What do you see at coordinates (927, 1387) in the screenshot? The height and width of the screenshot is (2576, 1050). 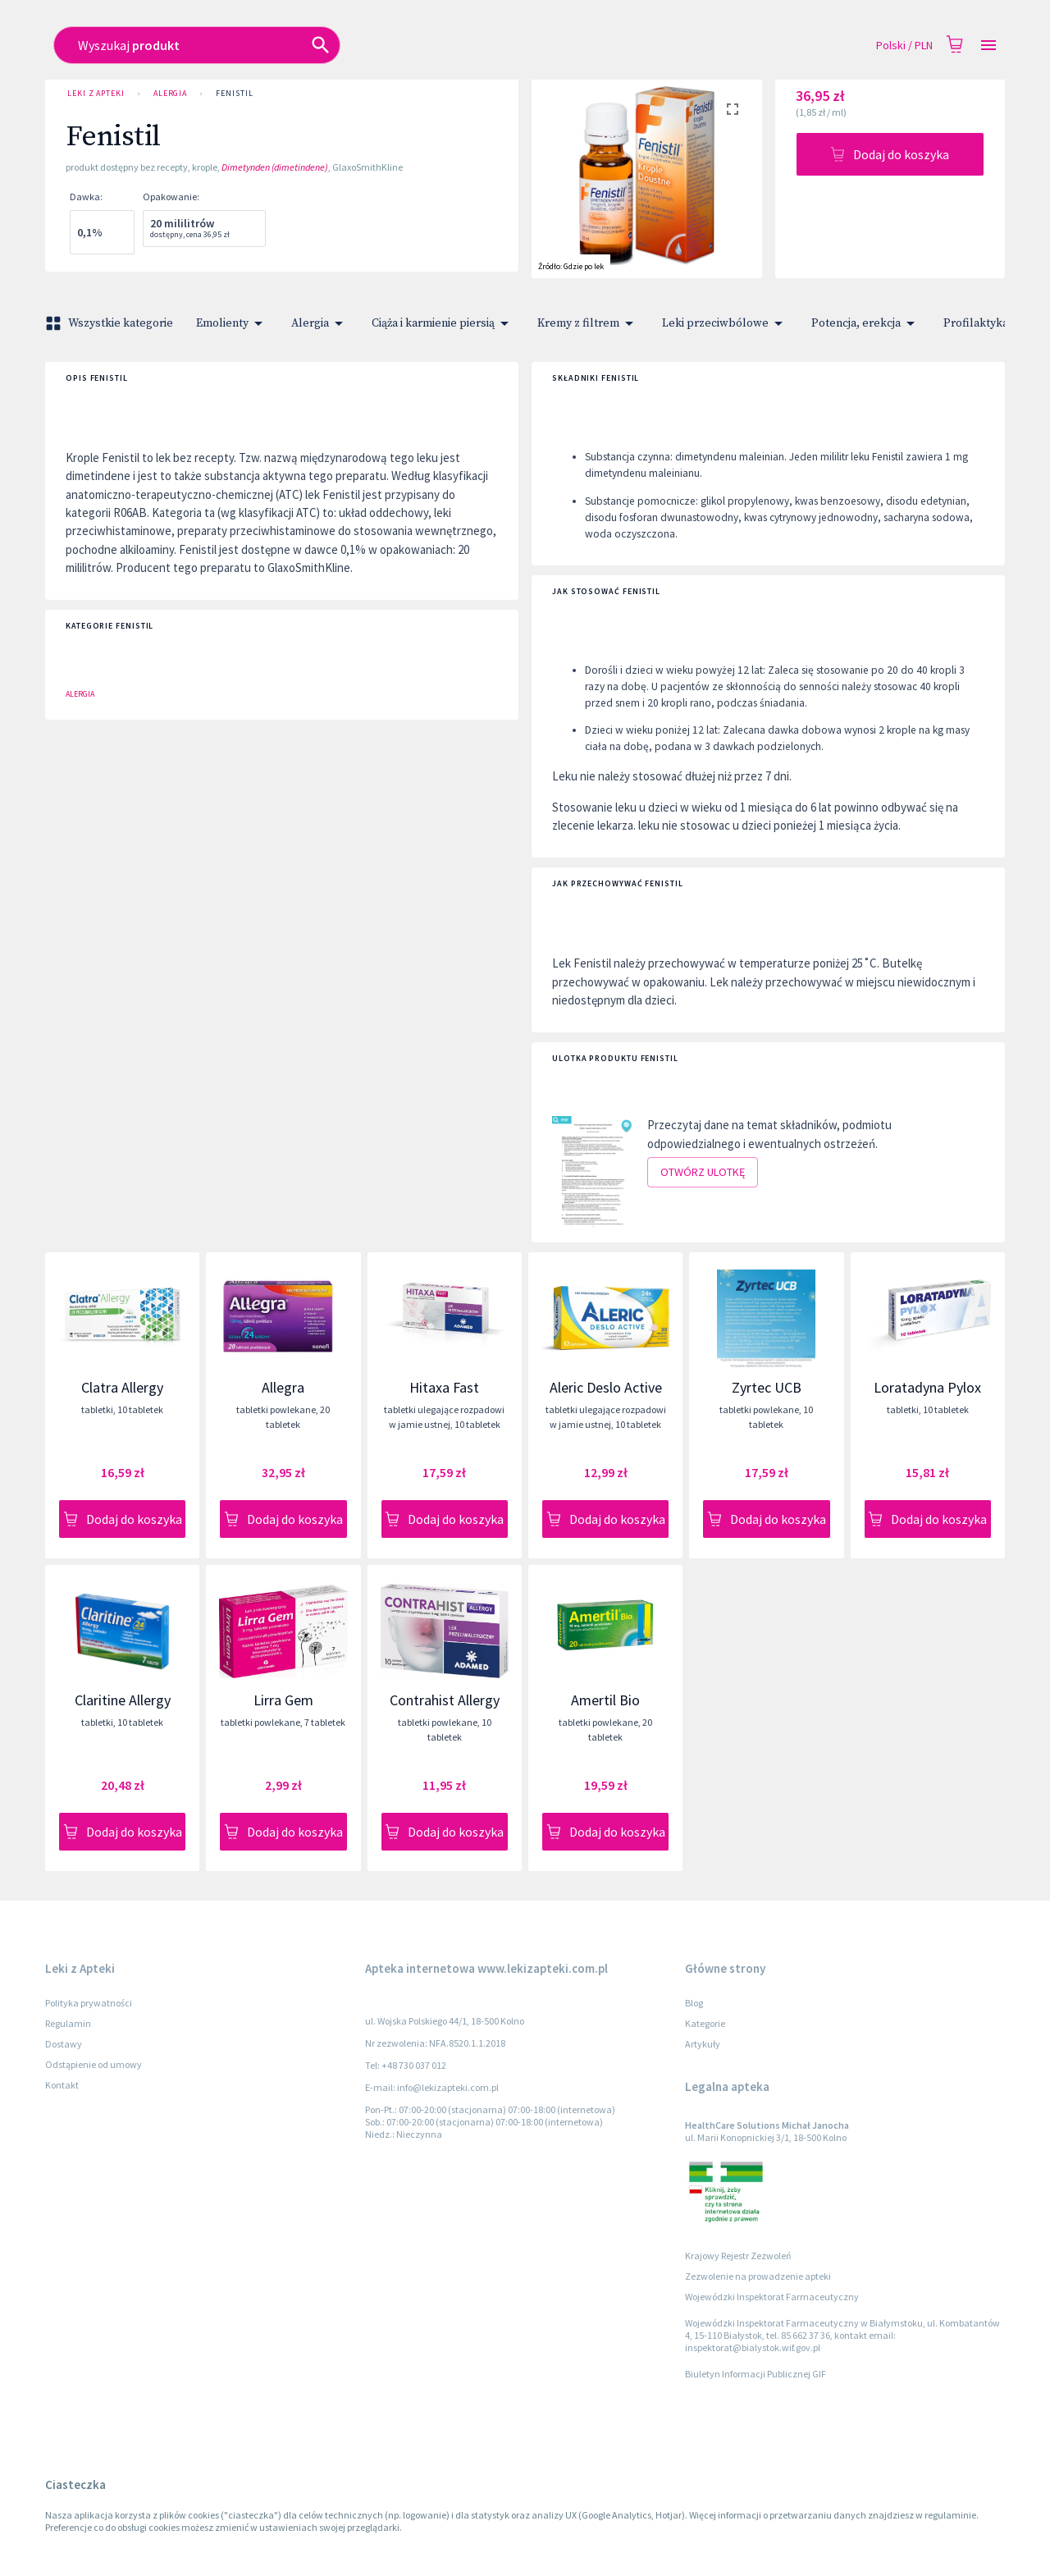 I see `Loratadyna Pylox` at bounding box center [927, 1387].